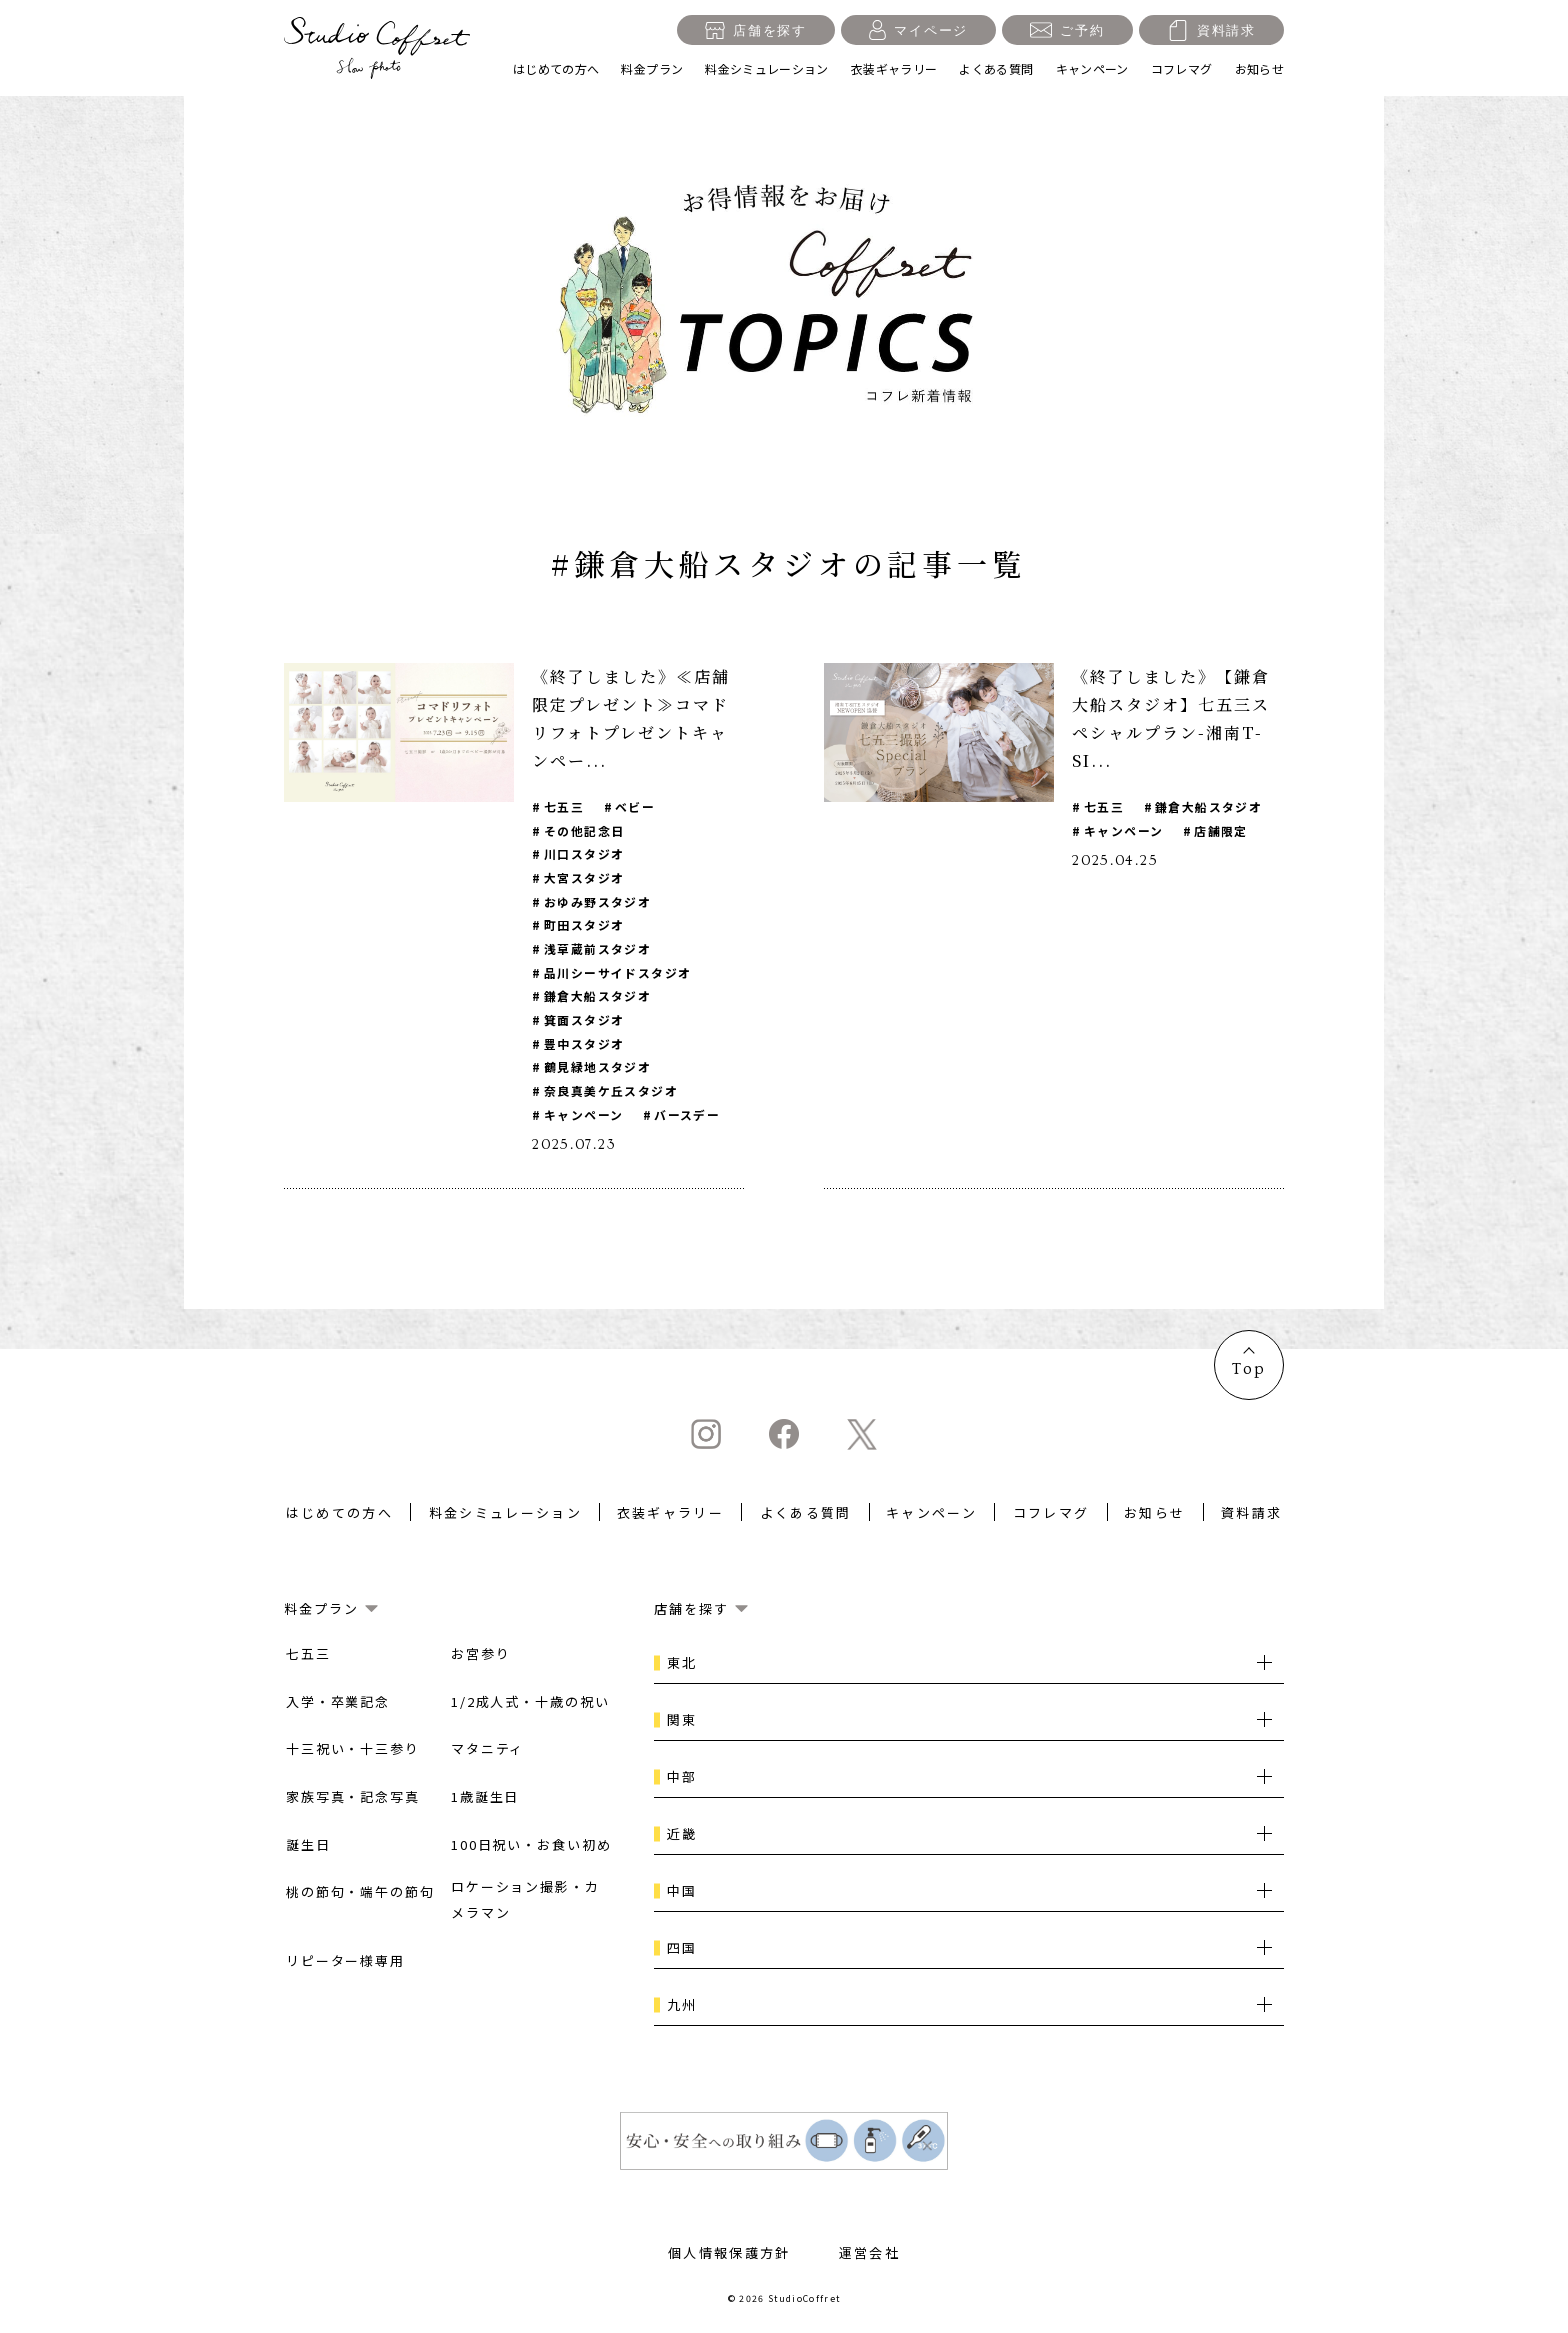 The height and width of the screenshot is (2333, 1568). Describe the element at coordinates (598, 998) in the screenshot. I see `鎌倉大船スタジオ` at that location.